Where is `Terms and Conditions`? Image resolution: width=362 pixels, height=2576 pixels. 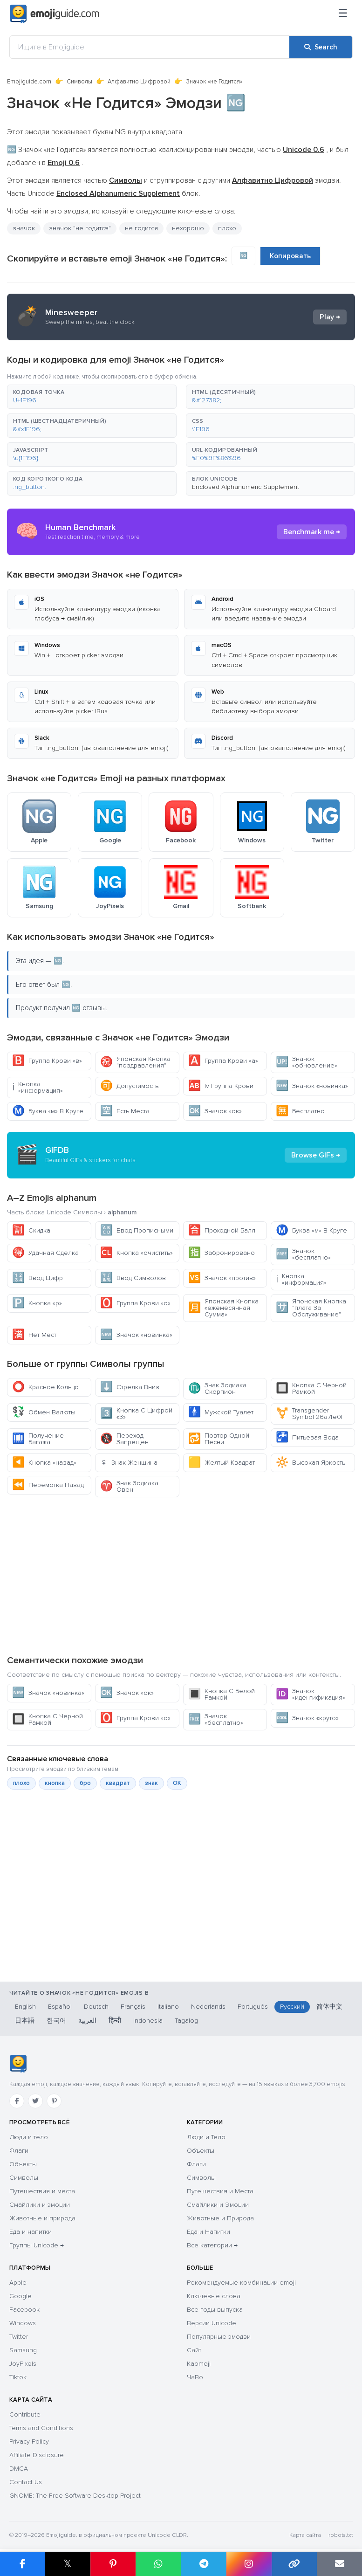 Terms and Conditions is located at coordinates (41, 2428).